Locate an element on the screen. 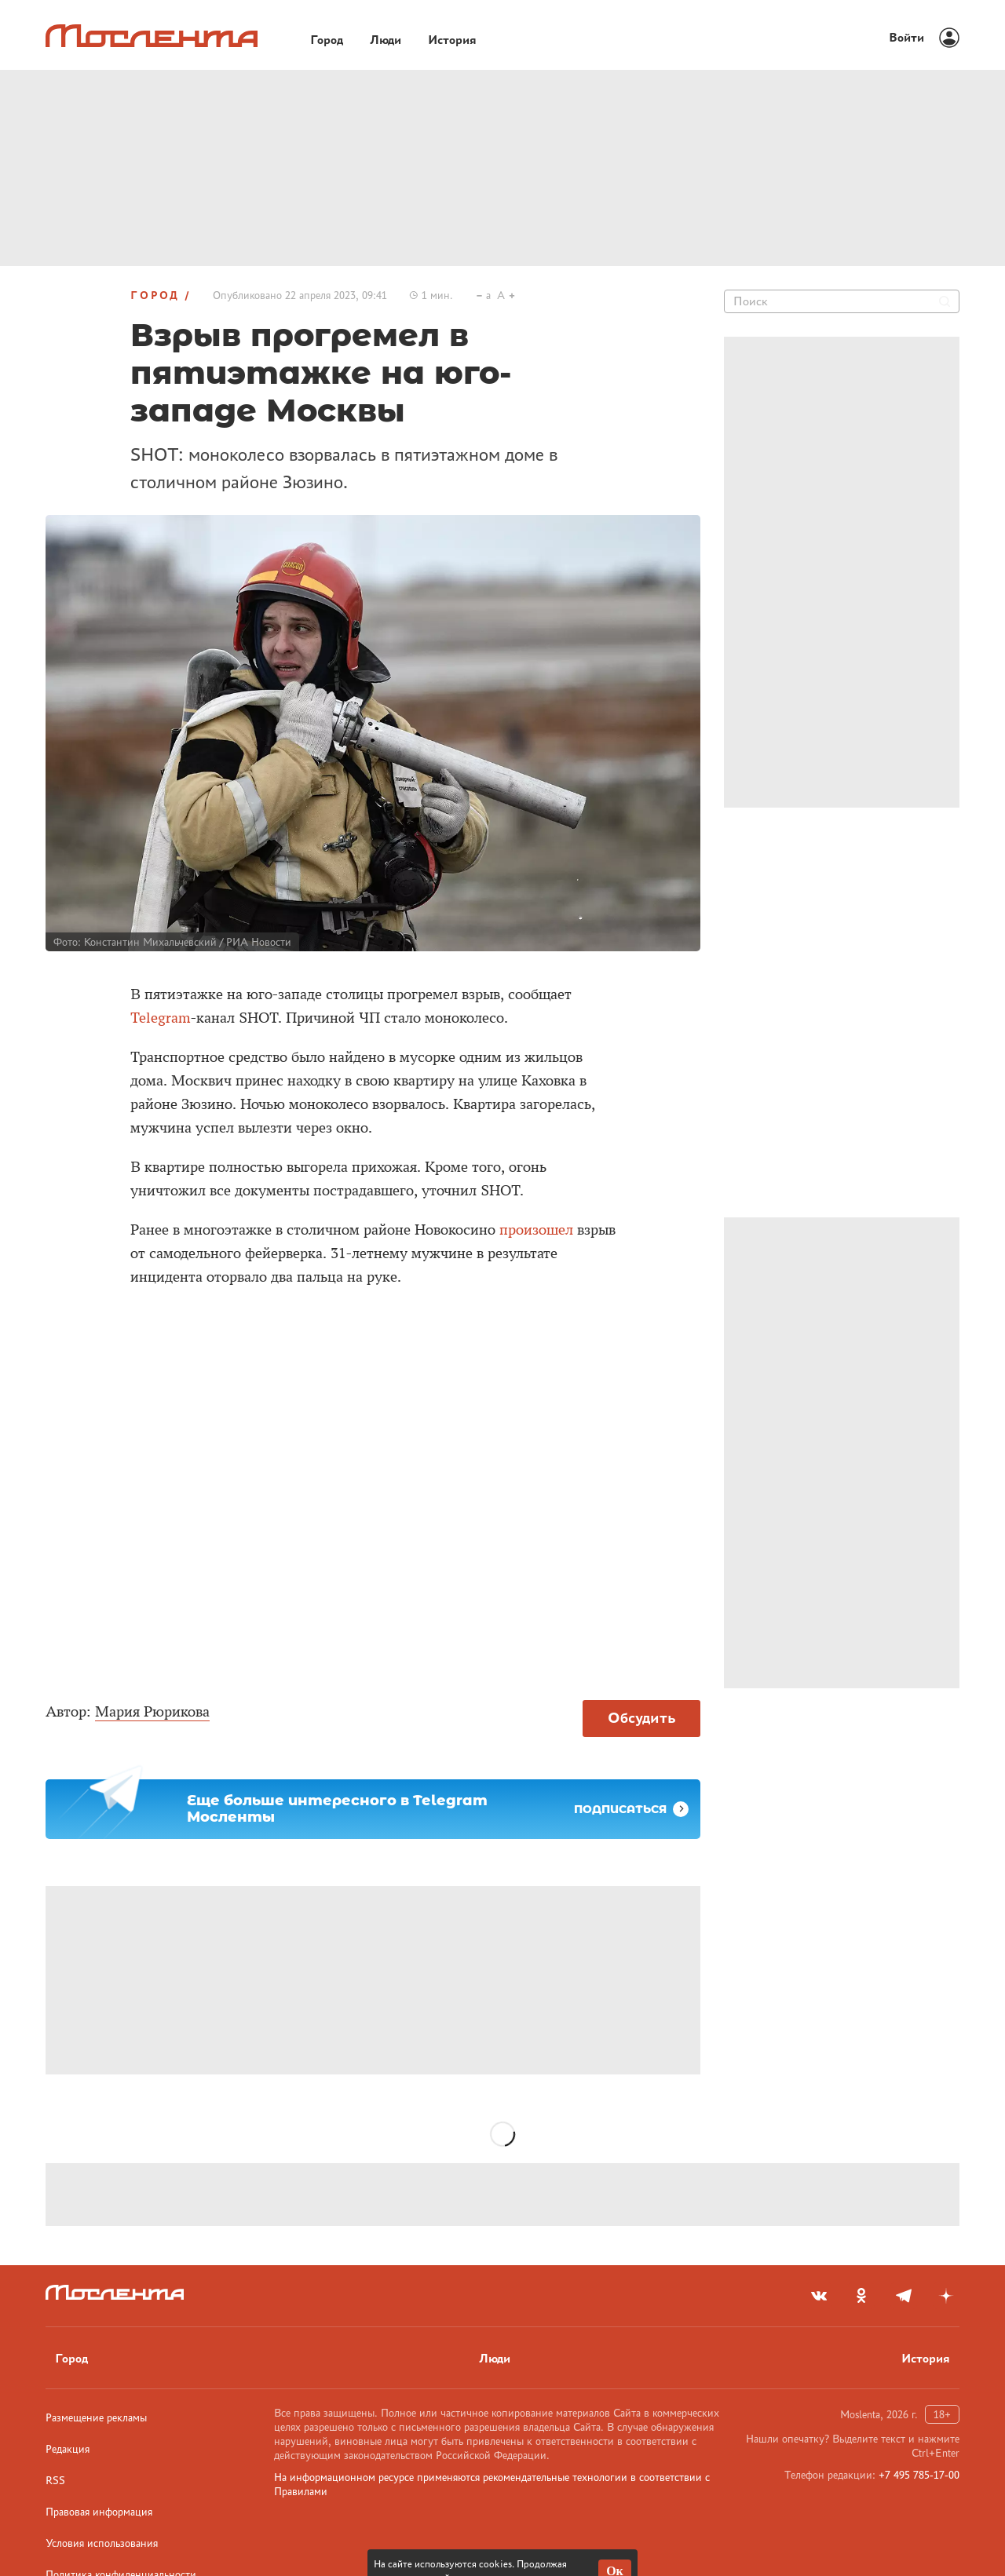  Редакция is located at coordinates (68, 2449).